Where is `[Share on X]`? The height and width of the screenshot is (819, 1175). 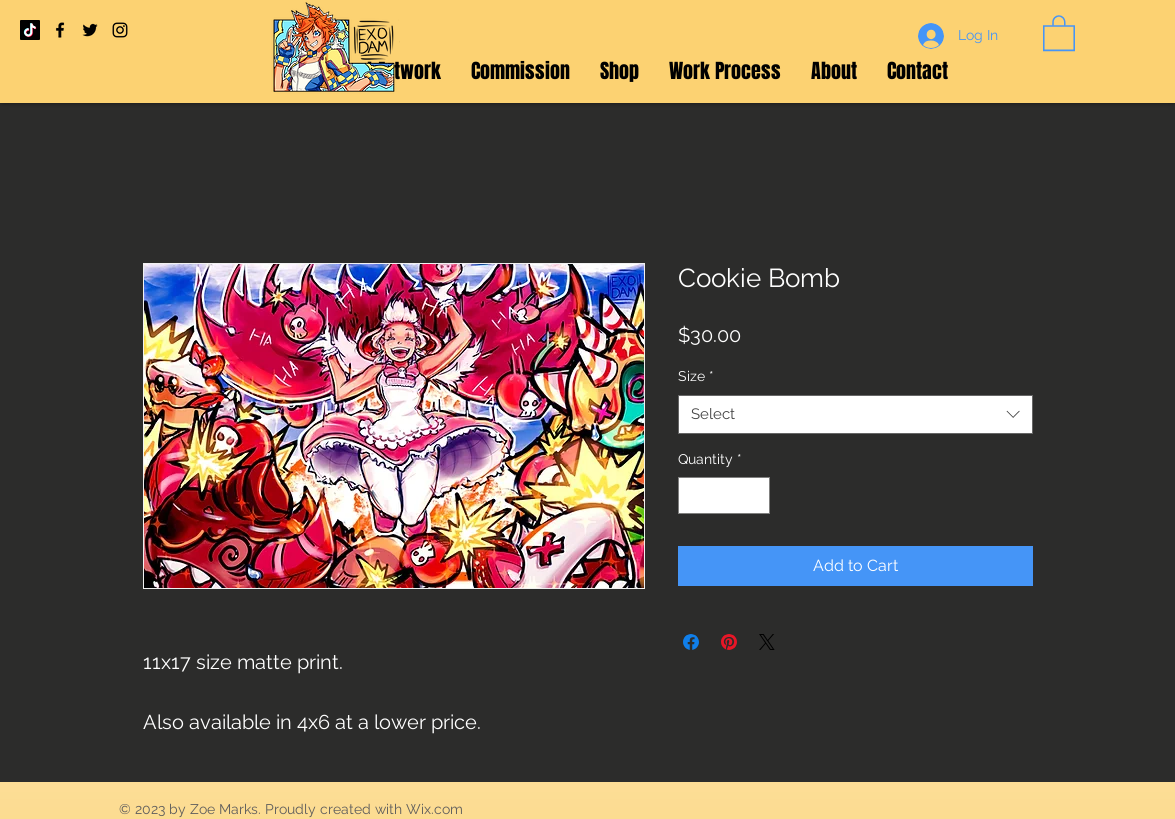
[Share on X] is located at coordinates (767, 642).